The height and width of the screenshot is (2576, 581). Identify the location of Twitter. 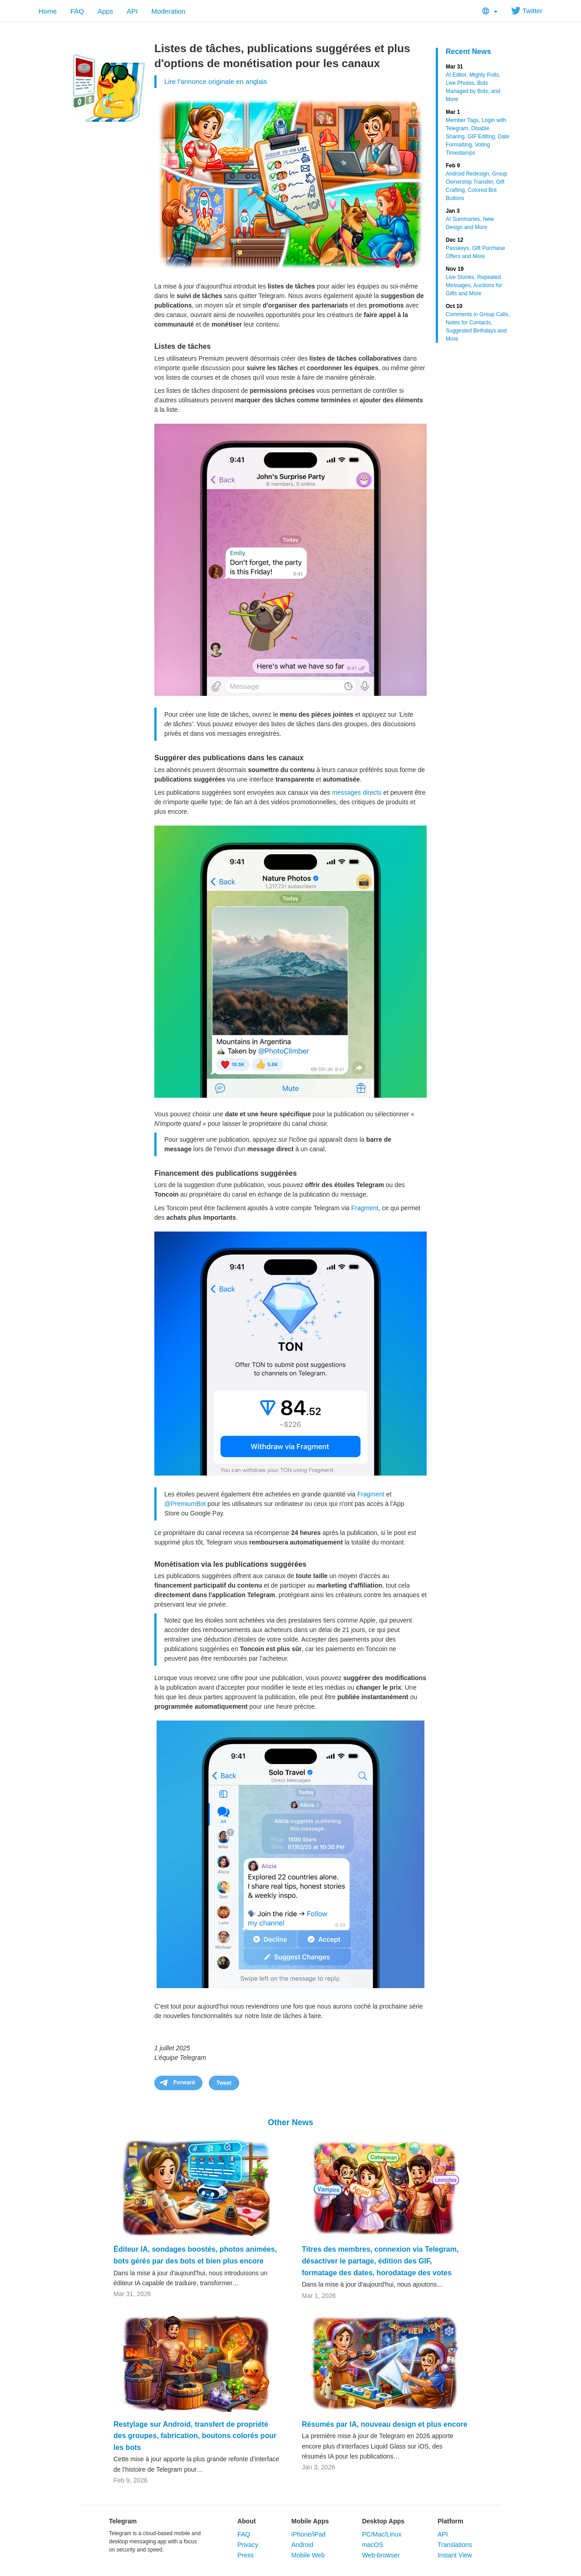
(526, 11).